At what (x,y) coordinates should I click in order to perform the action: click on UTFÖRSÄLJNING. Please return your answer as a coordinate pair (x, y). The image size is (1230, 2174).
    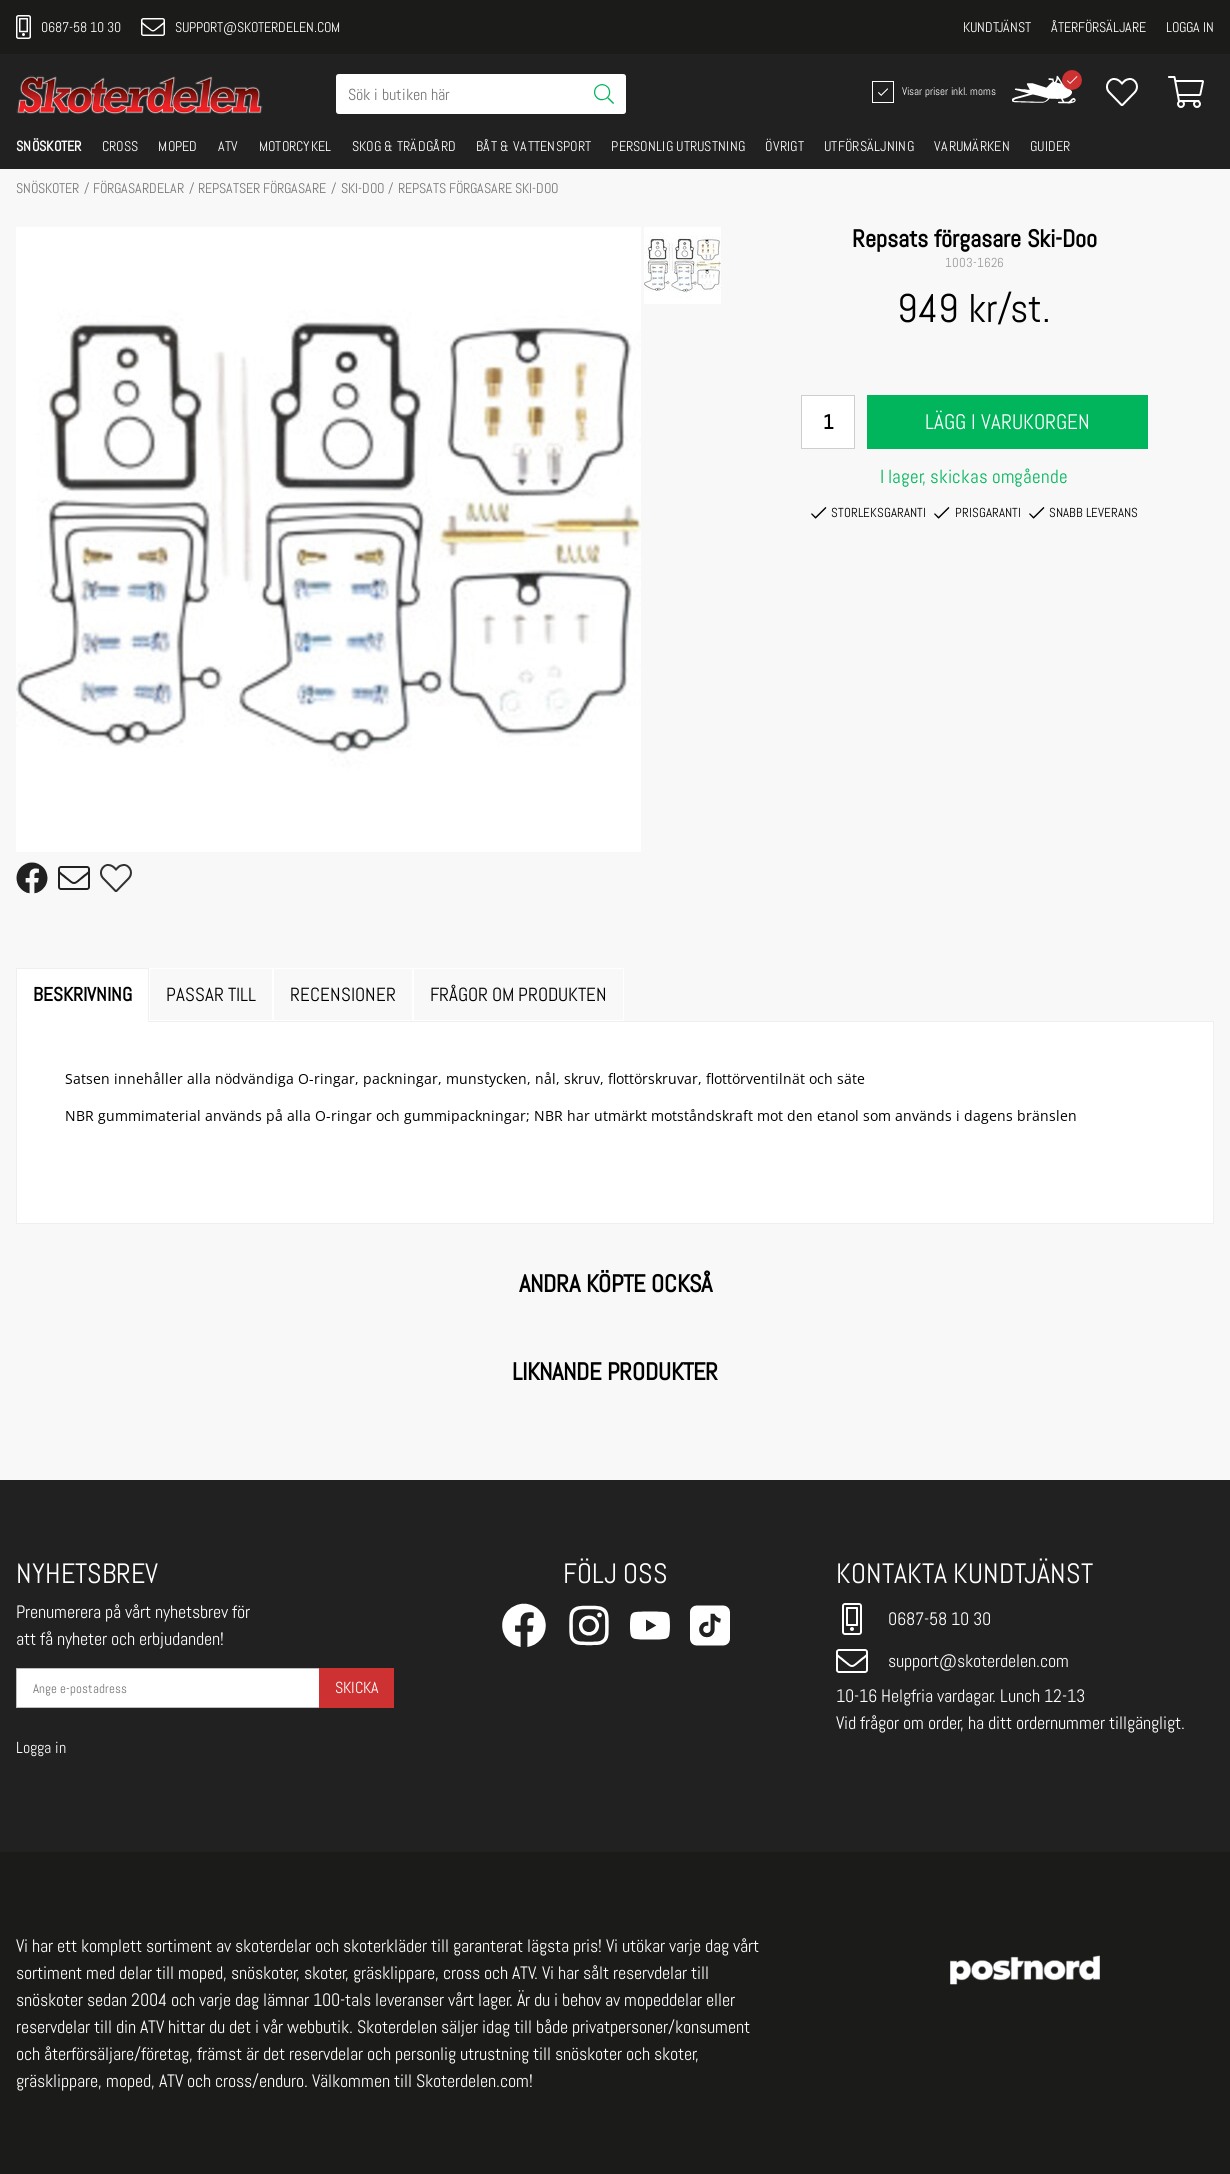
    Looking at the image, I should click on (869, 146).